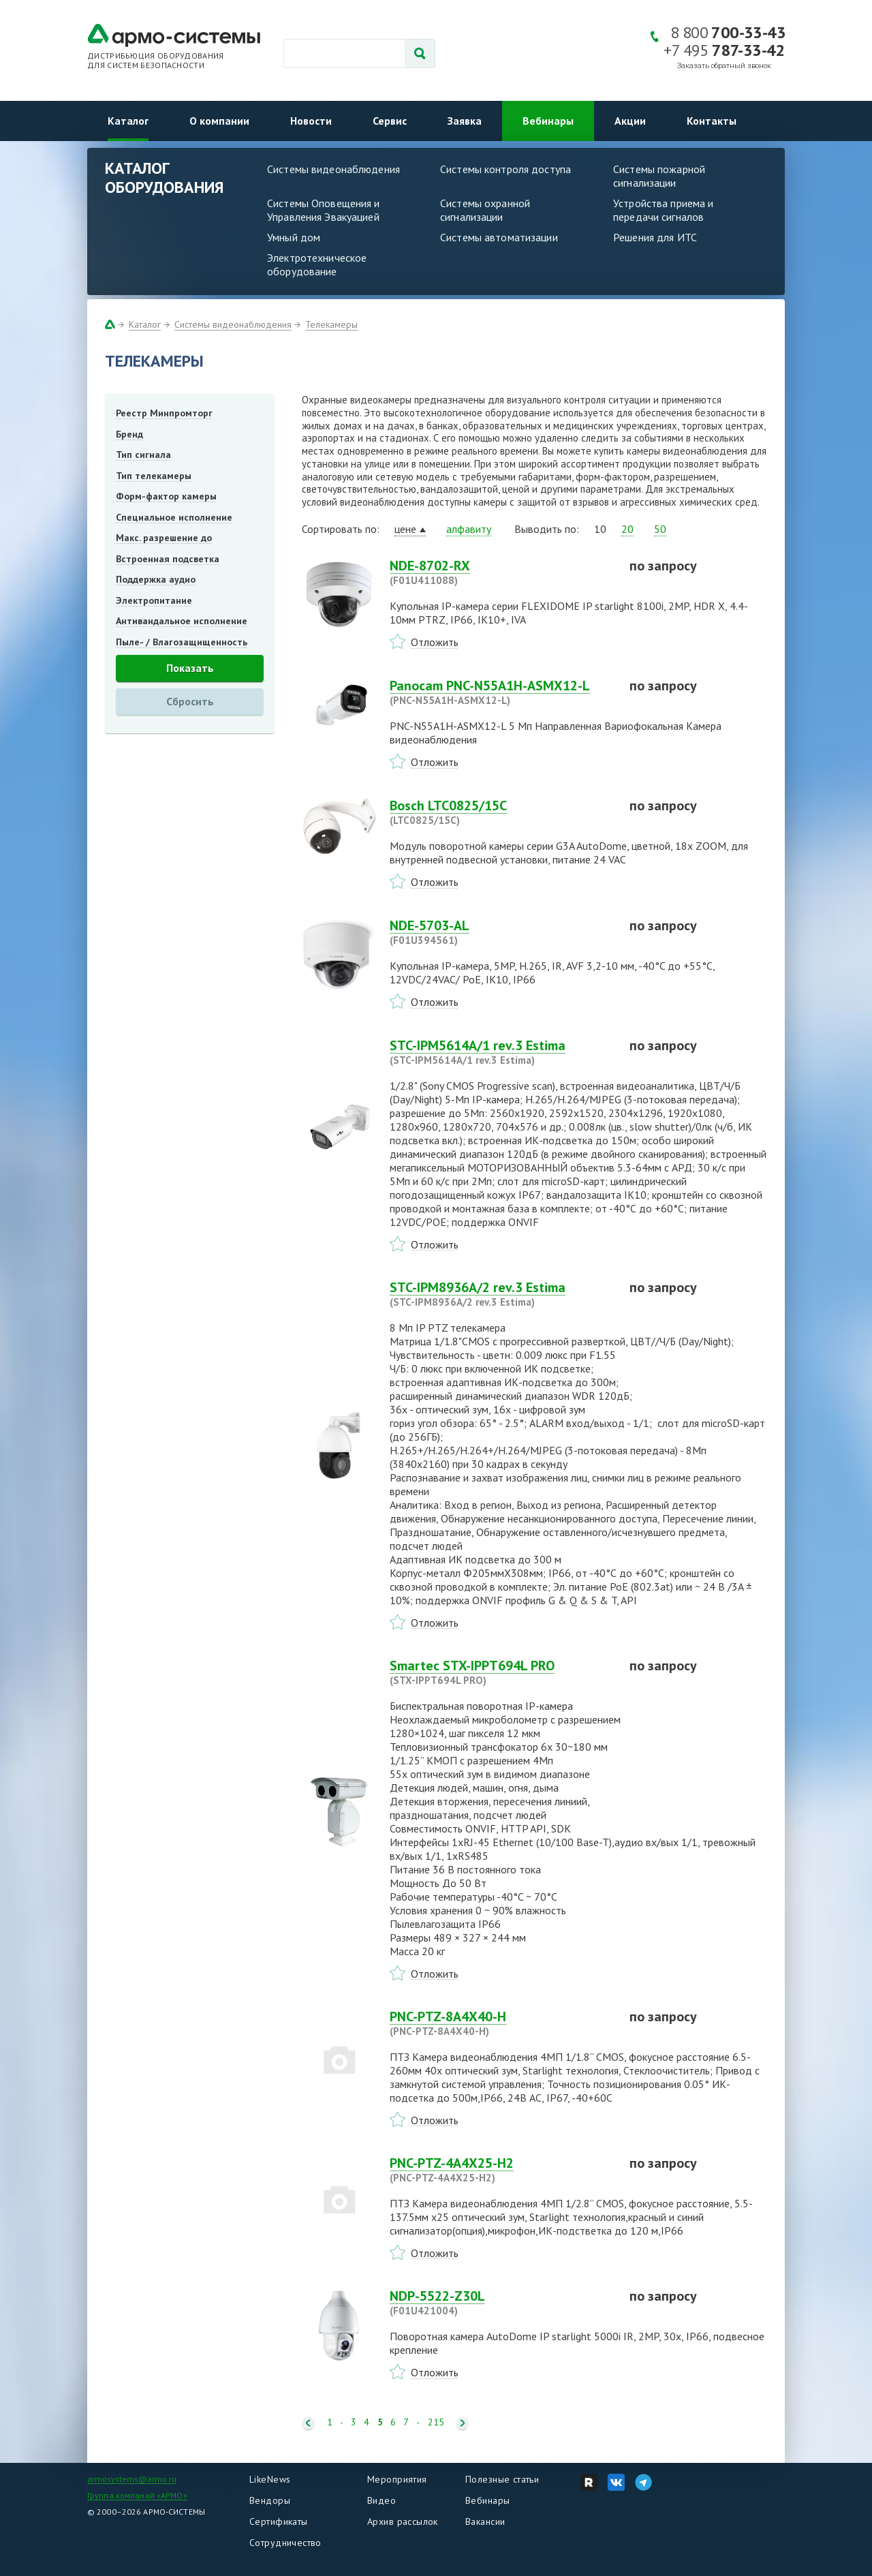 This screenshot has width=872, height=2576. I want to click on Системы пожарной сигнализации, so click(659, 175).